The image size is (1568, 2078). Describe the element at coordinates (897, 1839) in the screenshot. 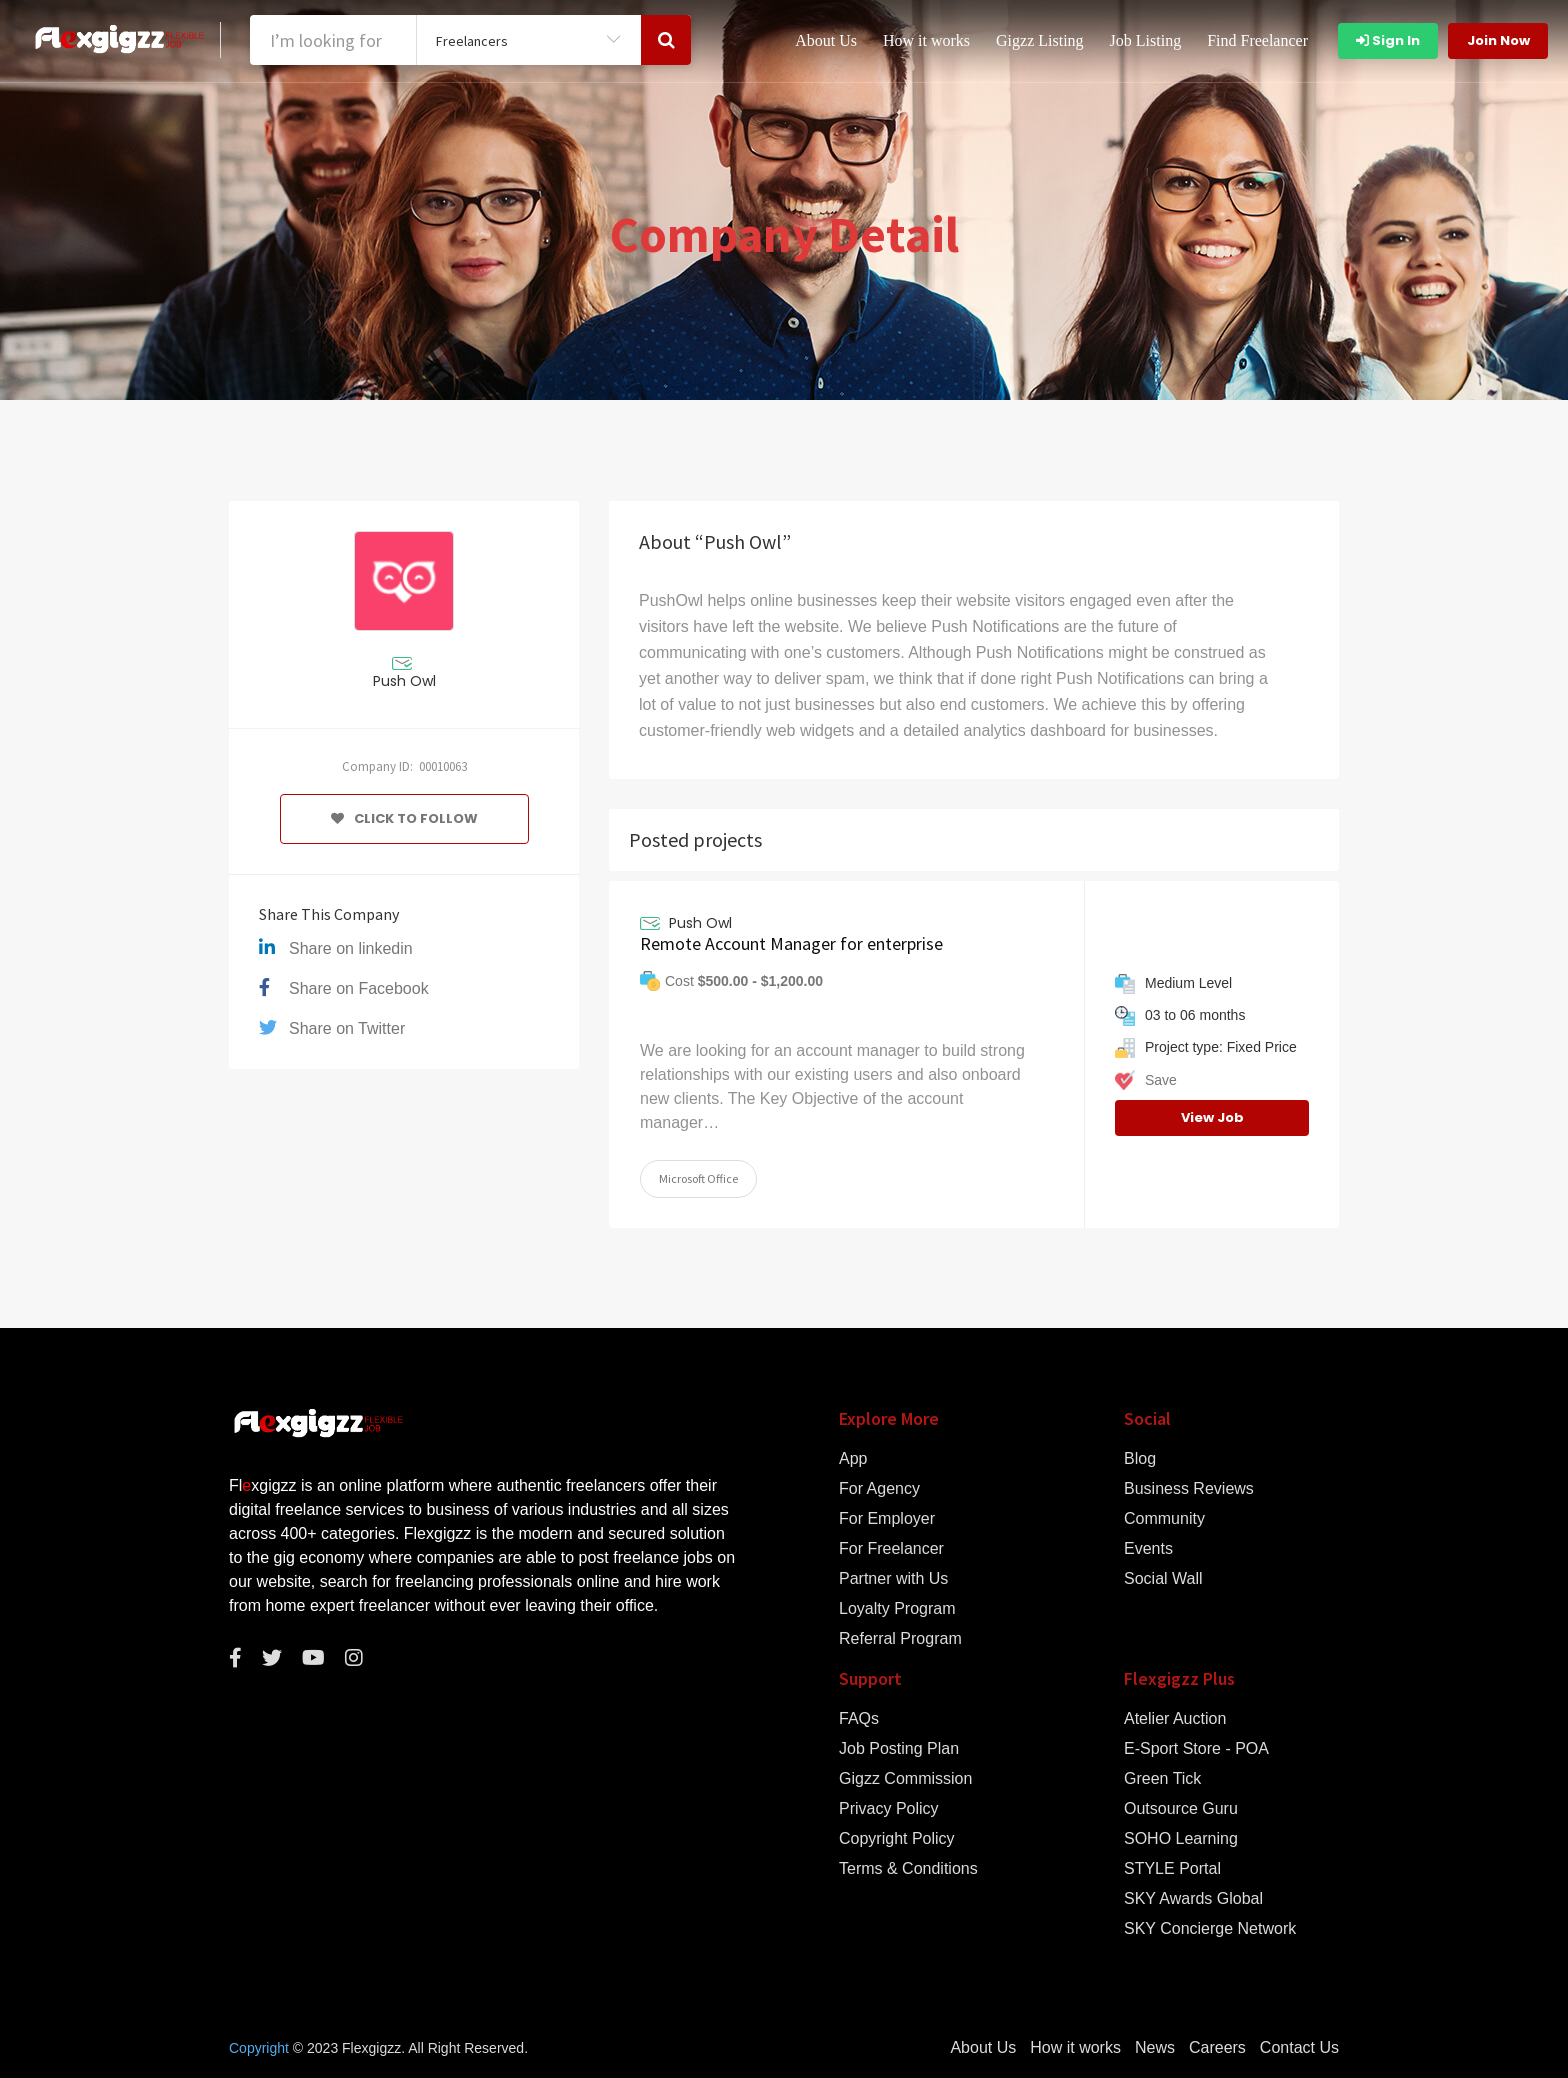

I see `Copyright Policy` at that location.